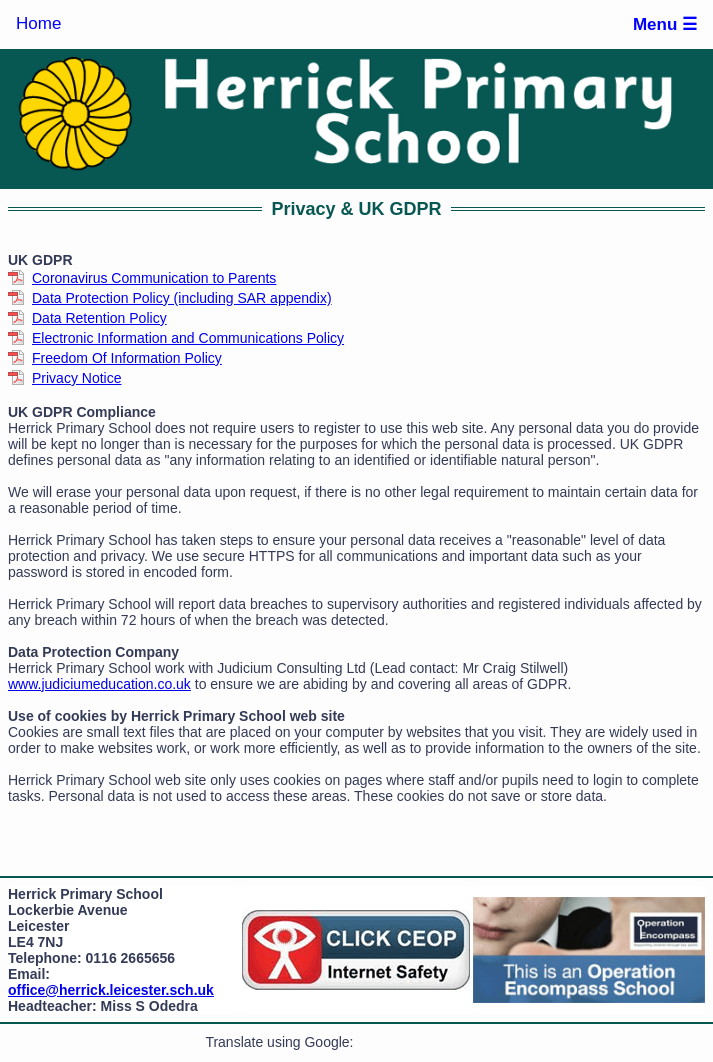 This screenshot has height=1062, width=713. I want to click on Privacy Notice, so click(76, 378).